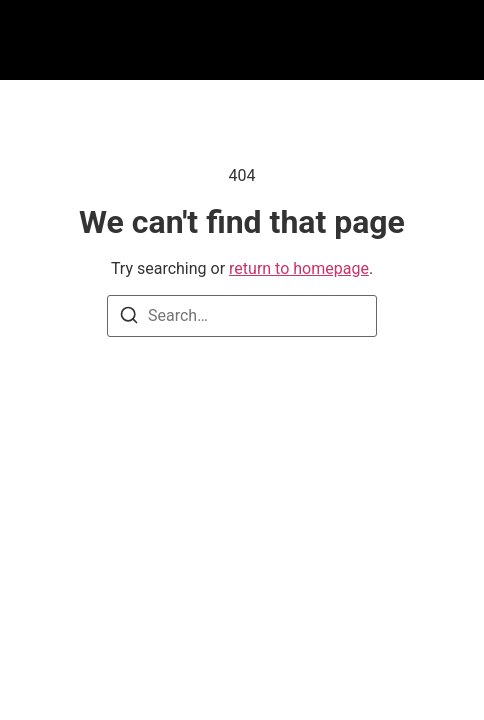  I want to click on [button], so click(107, 40).